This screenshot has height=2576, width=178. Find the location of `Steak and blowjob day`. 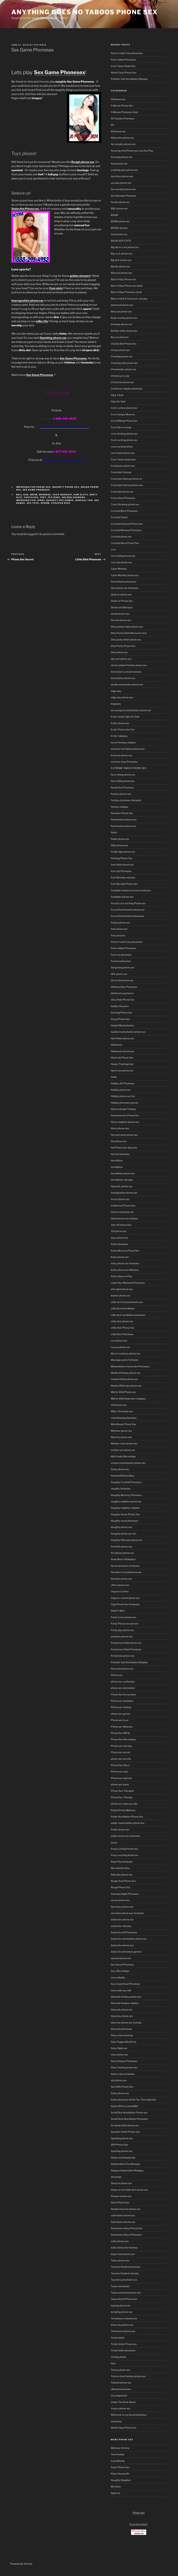

Steak and blowjob day is located at coordinates (123, 2157).